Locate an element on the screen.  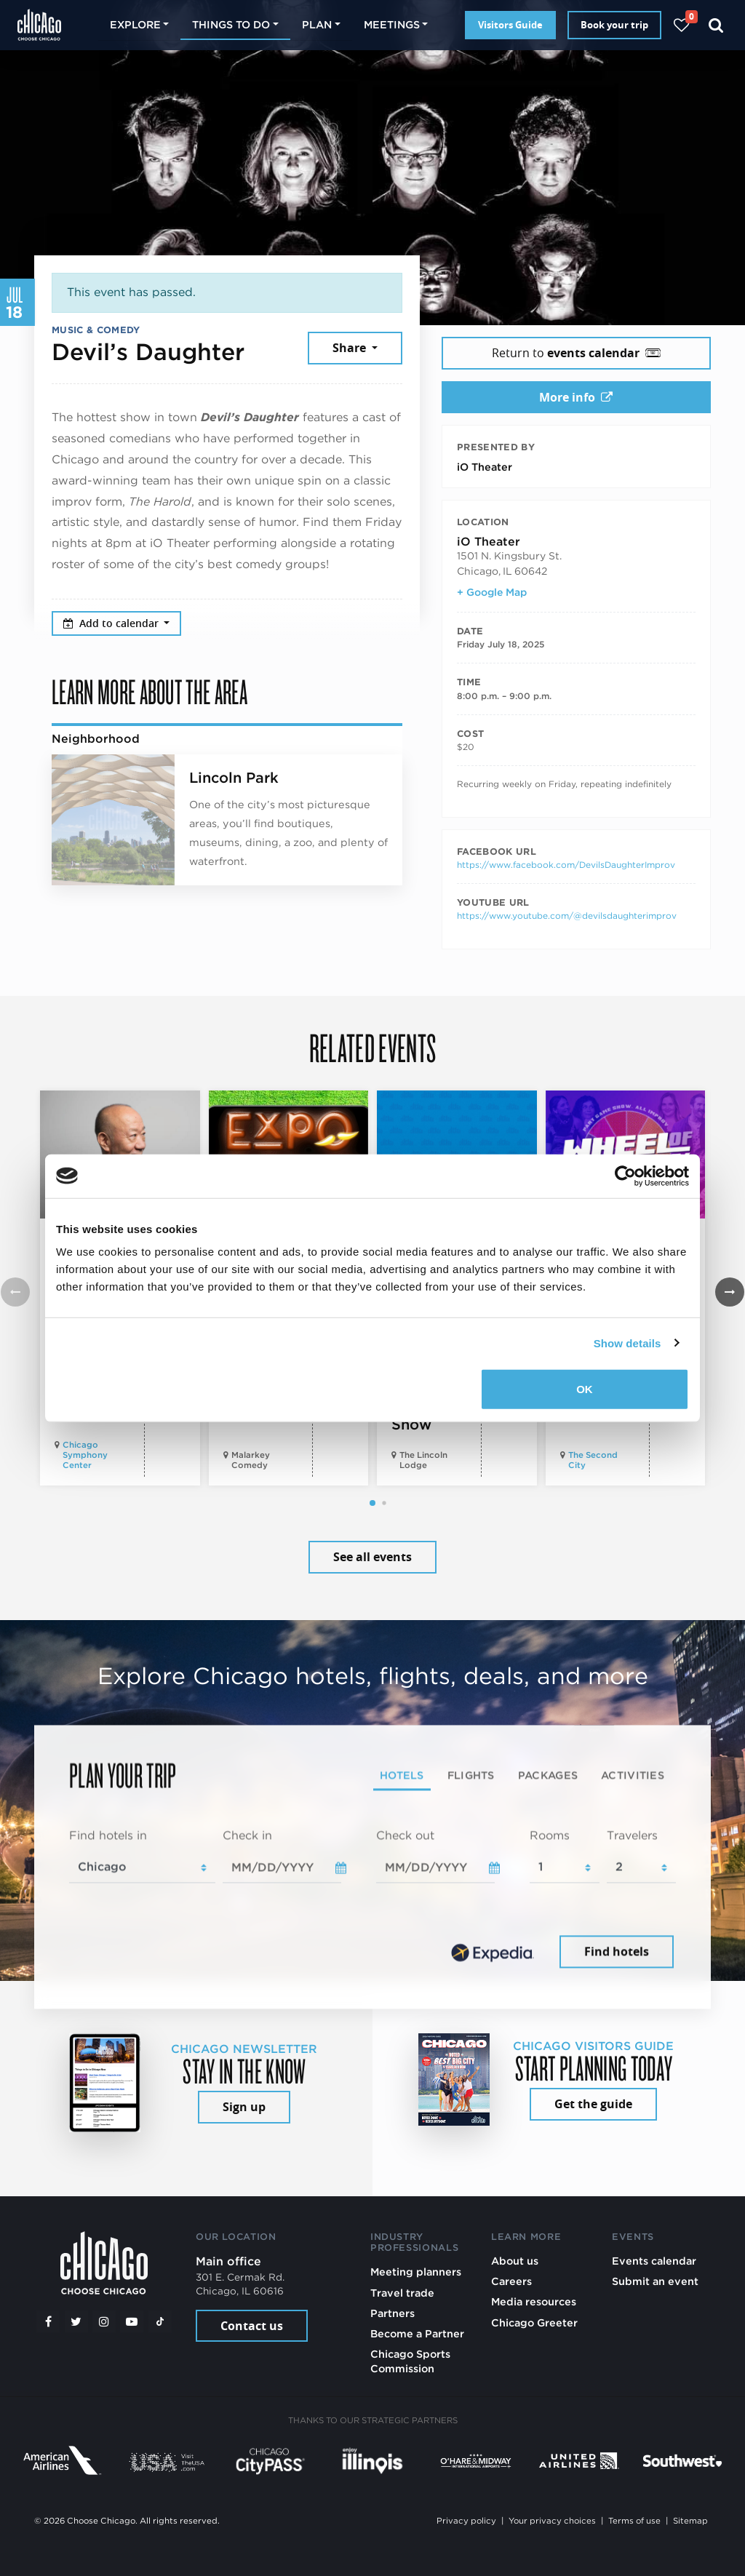
Submit an event is located at coordinates (655, 2281).